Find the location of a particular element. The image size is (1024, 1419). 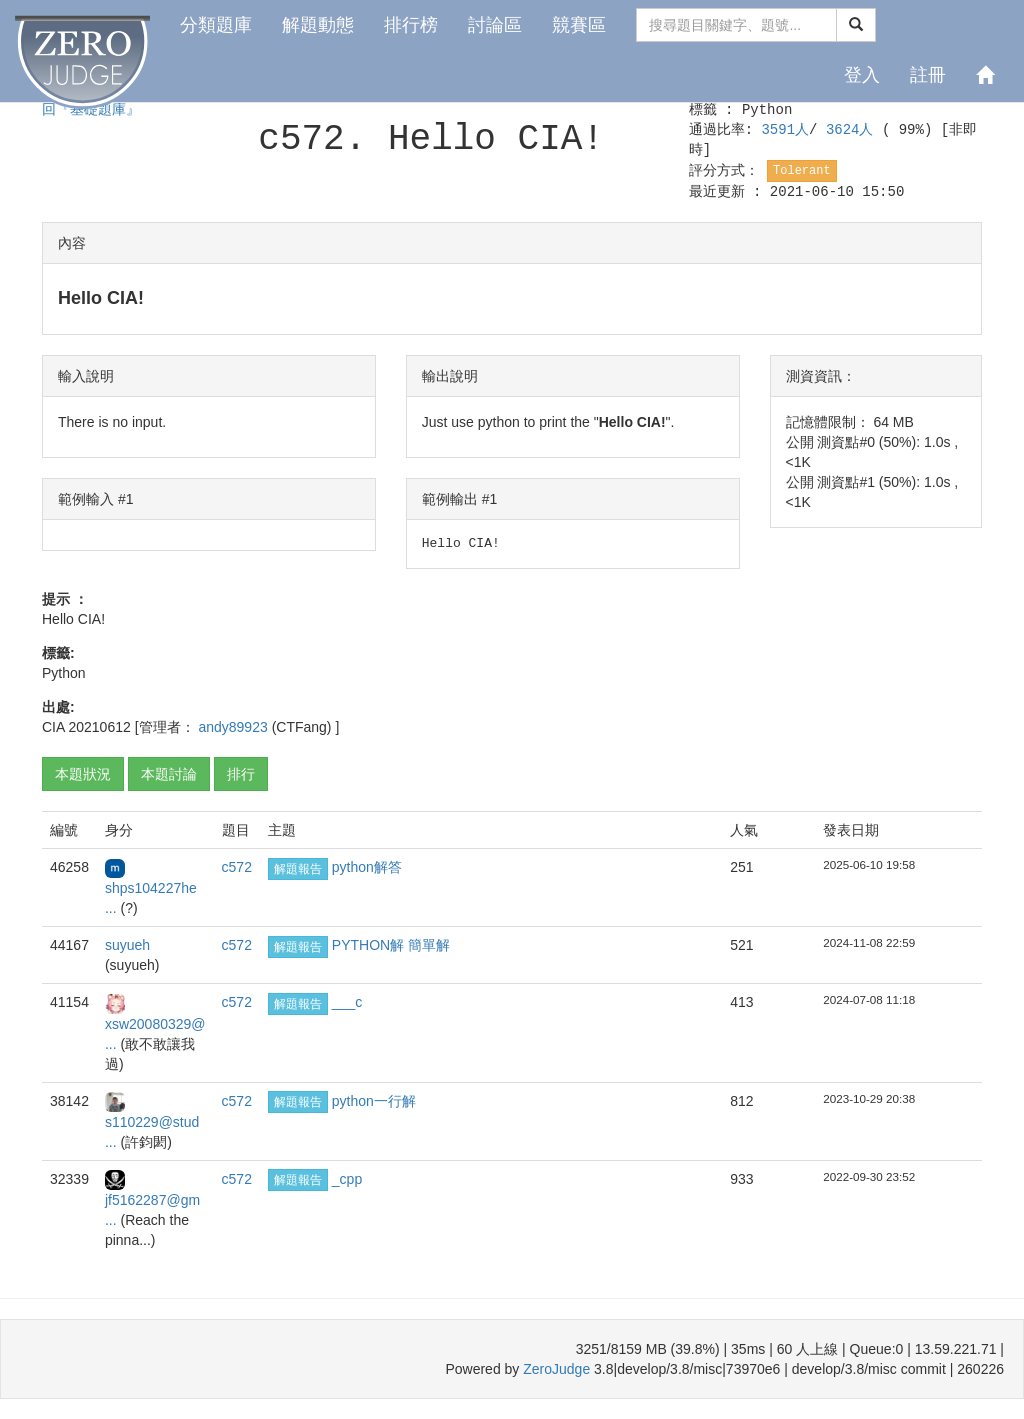

解題動態 is located at coordinates (318, 25).